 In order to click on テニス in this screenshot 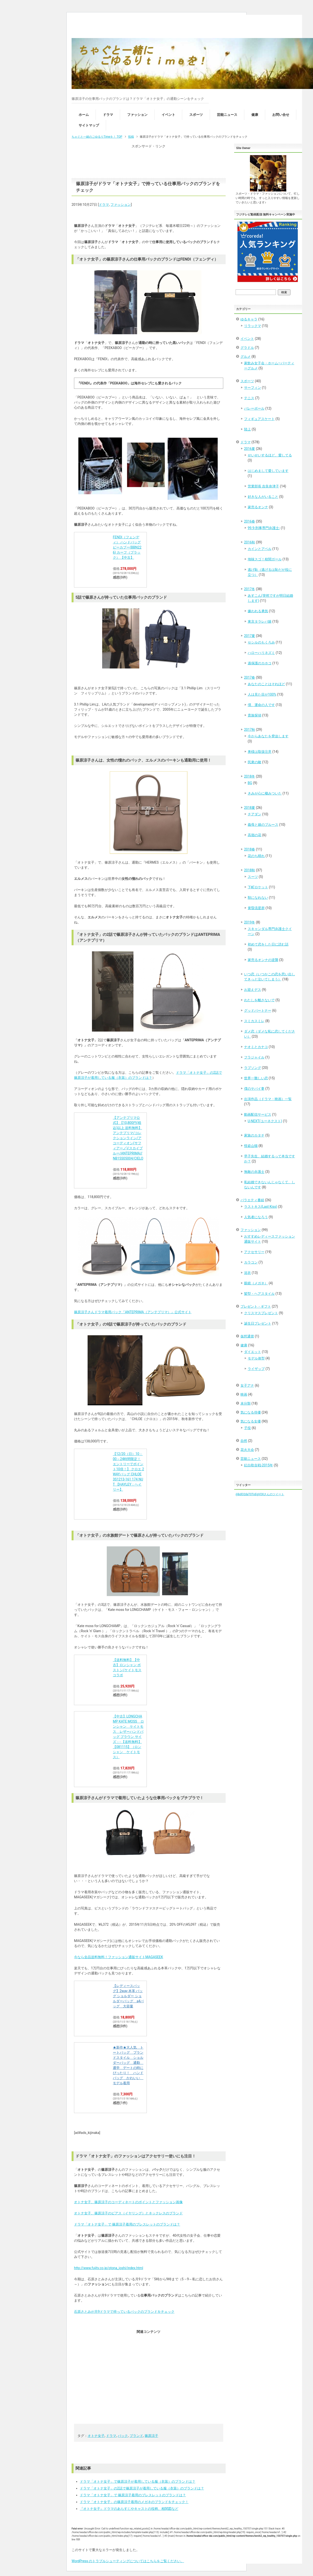, I will do `click(249, 398)`.